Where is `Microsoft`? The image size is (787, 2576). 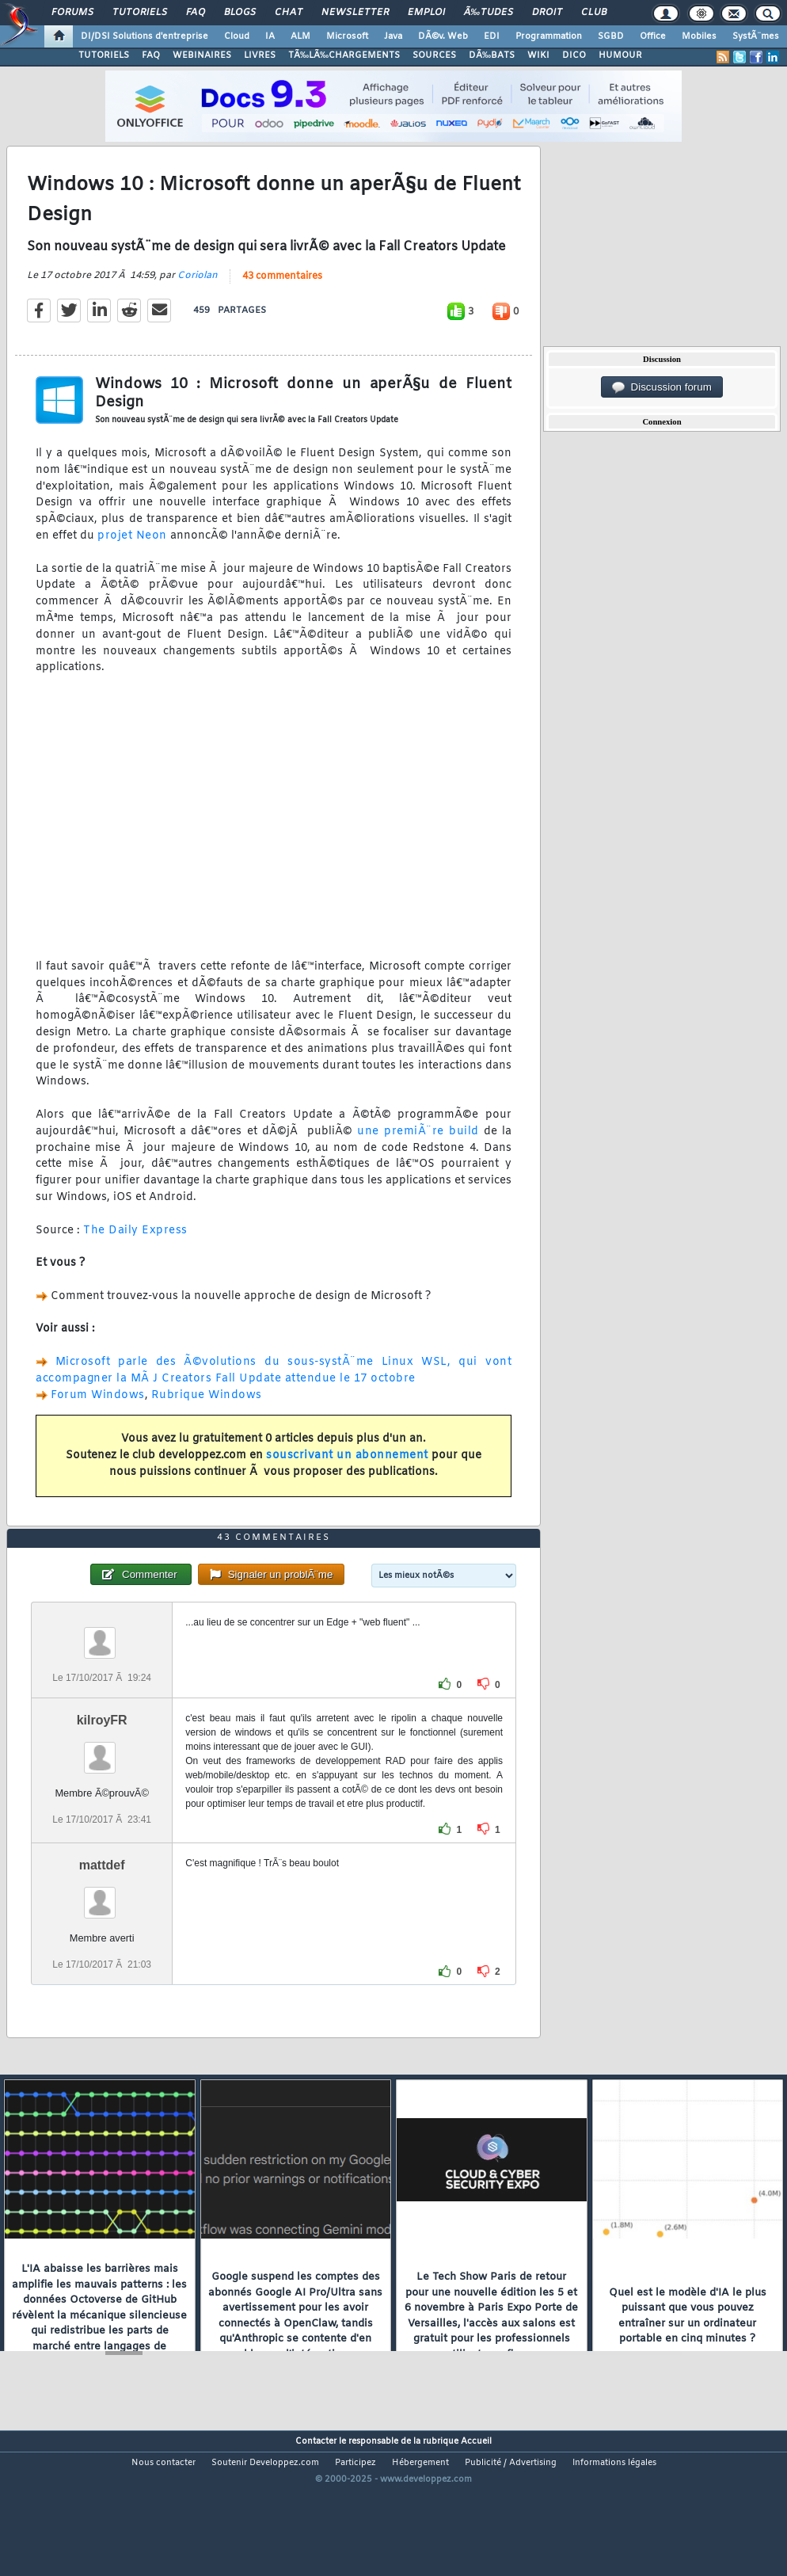
Microsoft is located at coordinates (347, 36).